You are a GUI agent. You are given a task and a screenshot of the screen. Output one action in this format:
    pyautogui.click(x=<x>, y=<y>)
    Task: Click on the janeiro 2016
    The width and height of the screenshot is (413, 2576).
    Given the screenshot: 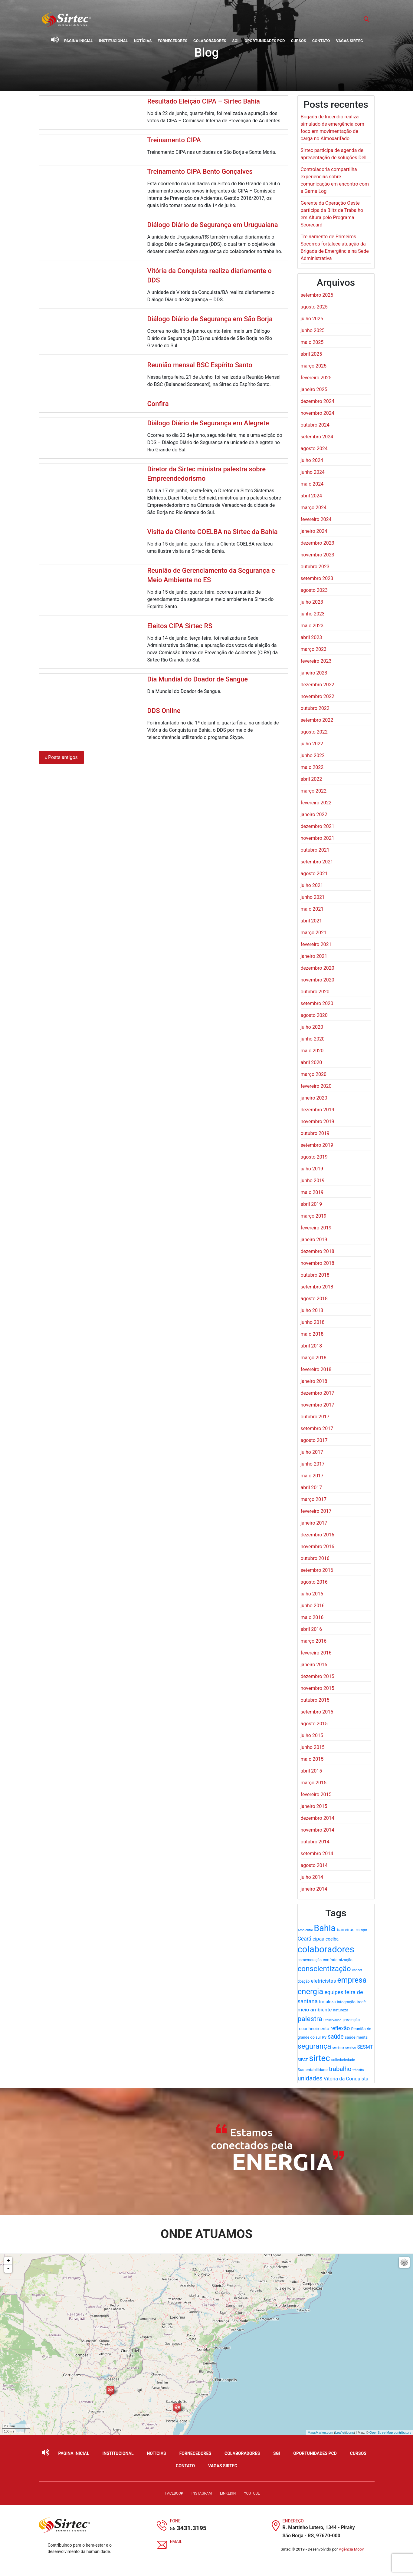 What is the action you would take?
    pyautogui.click(x=314, y=1664)
    